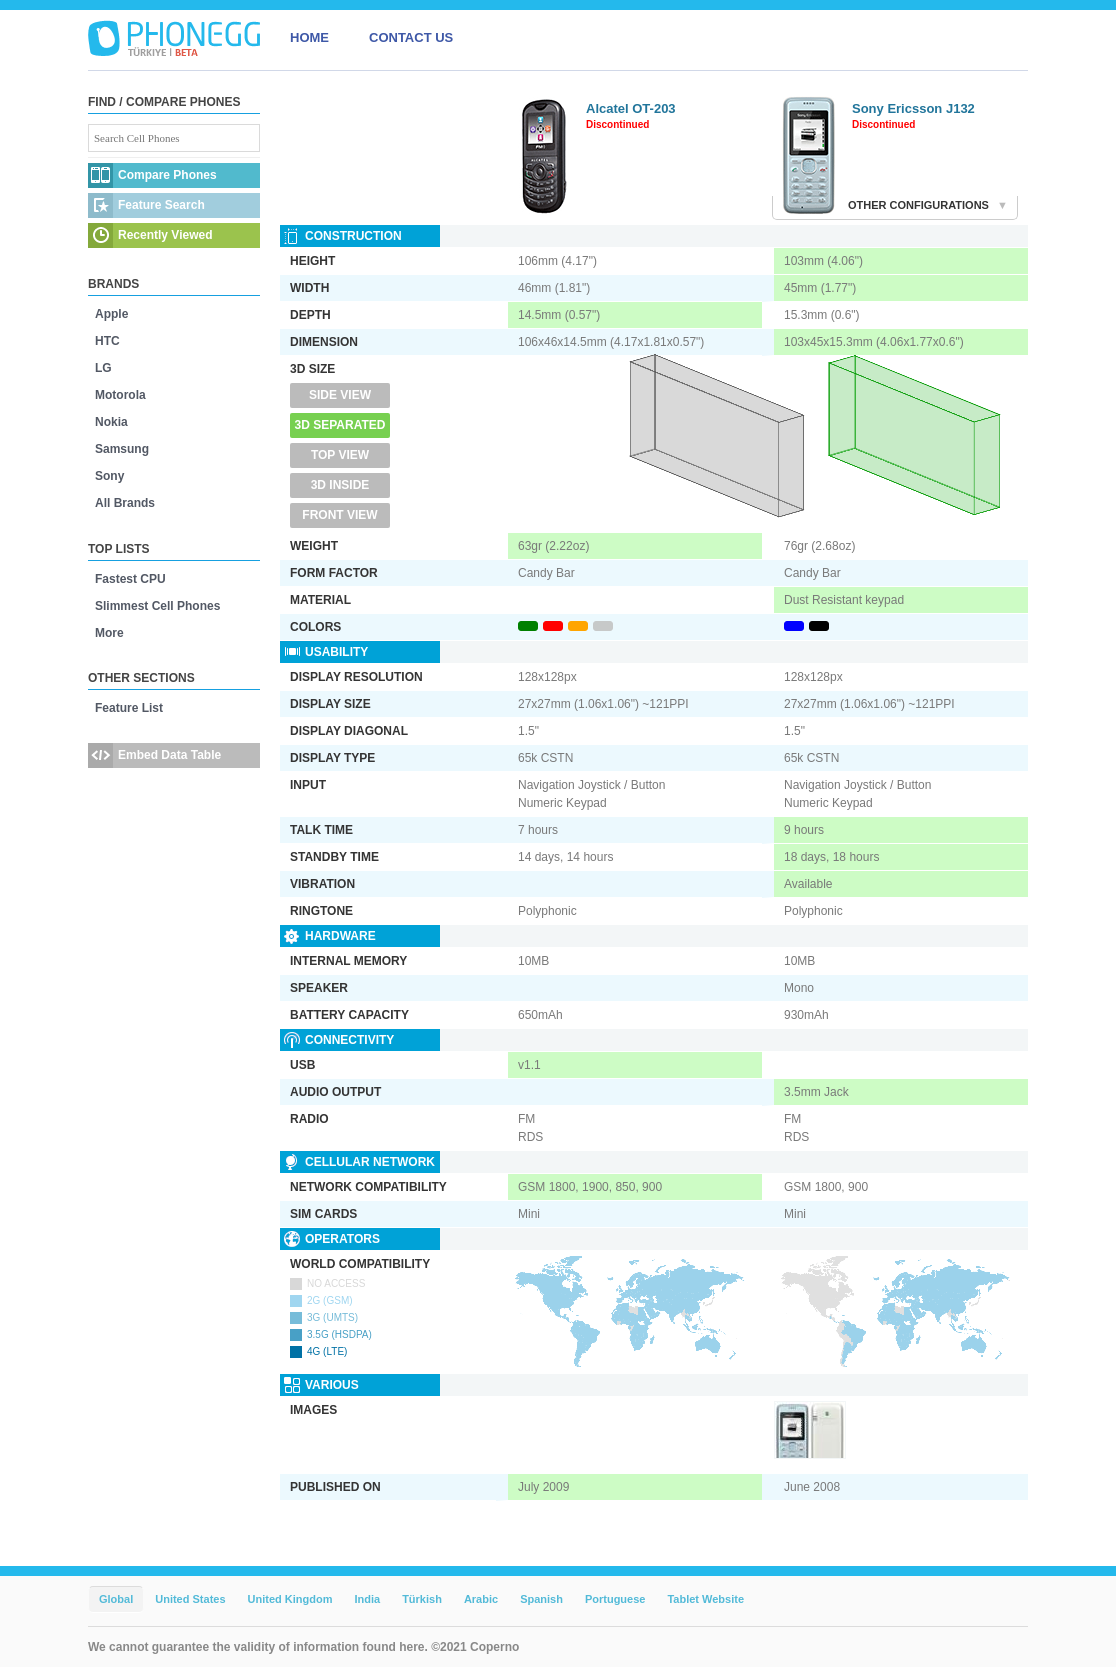 This screenshot has width=1116, height=1667. I want to click on Sony Ericsson J132, so click(913, 108).